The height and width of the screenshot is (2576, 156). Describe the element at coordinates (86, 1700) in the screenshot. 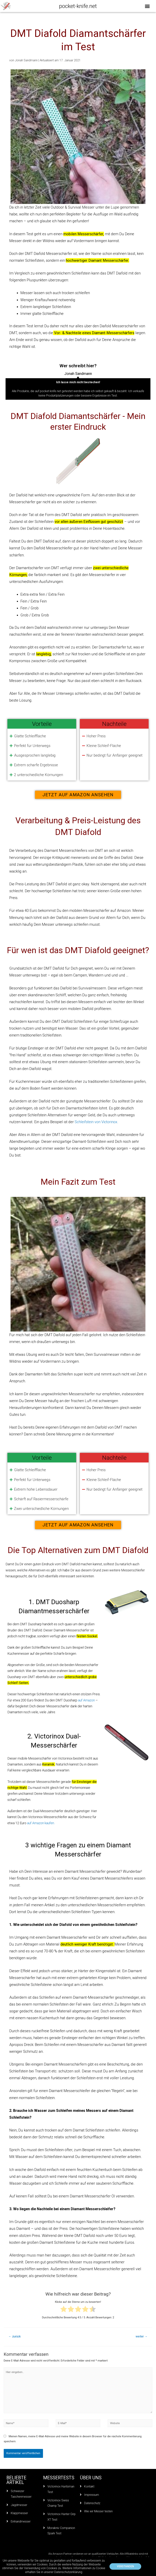

I see `auf Amazon` at that location.